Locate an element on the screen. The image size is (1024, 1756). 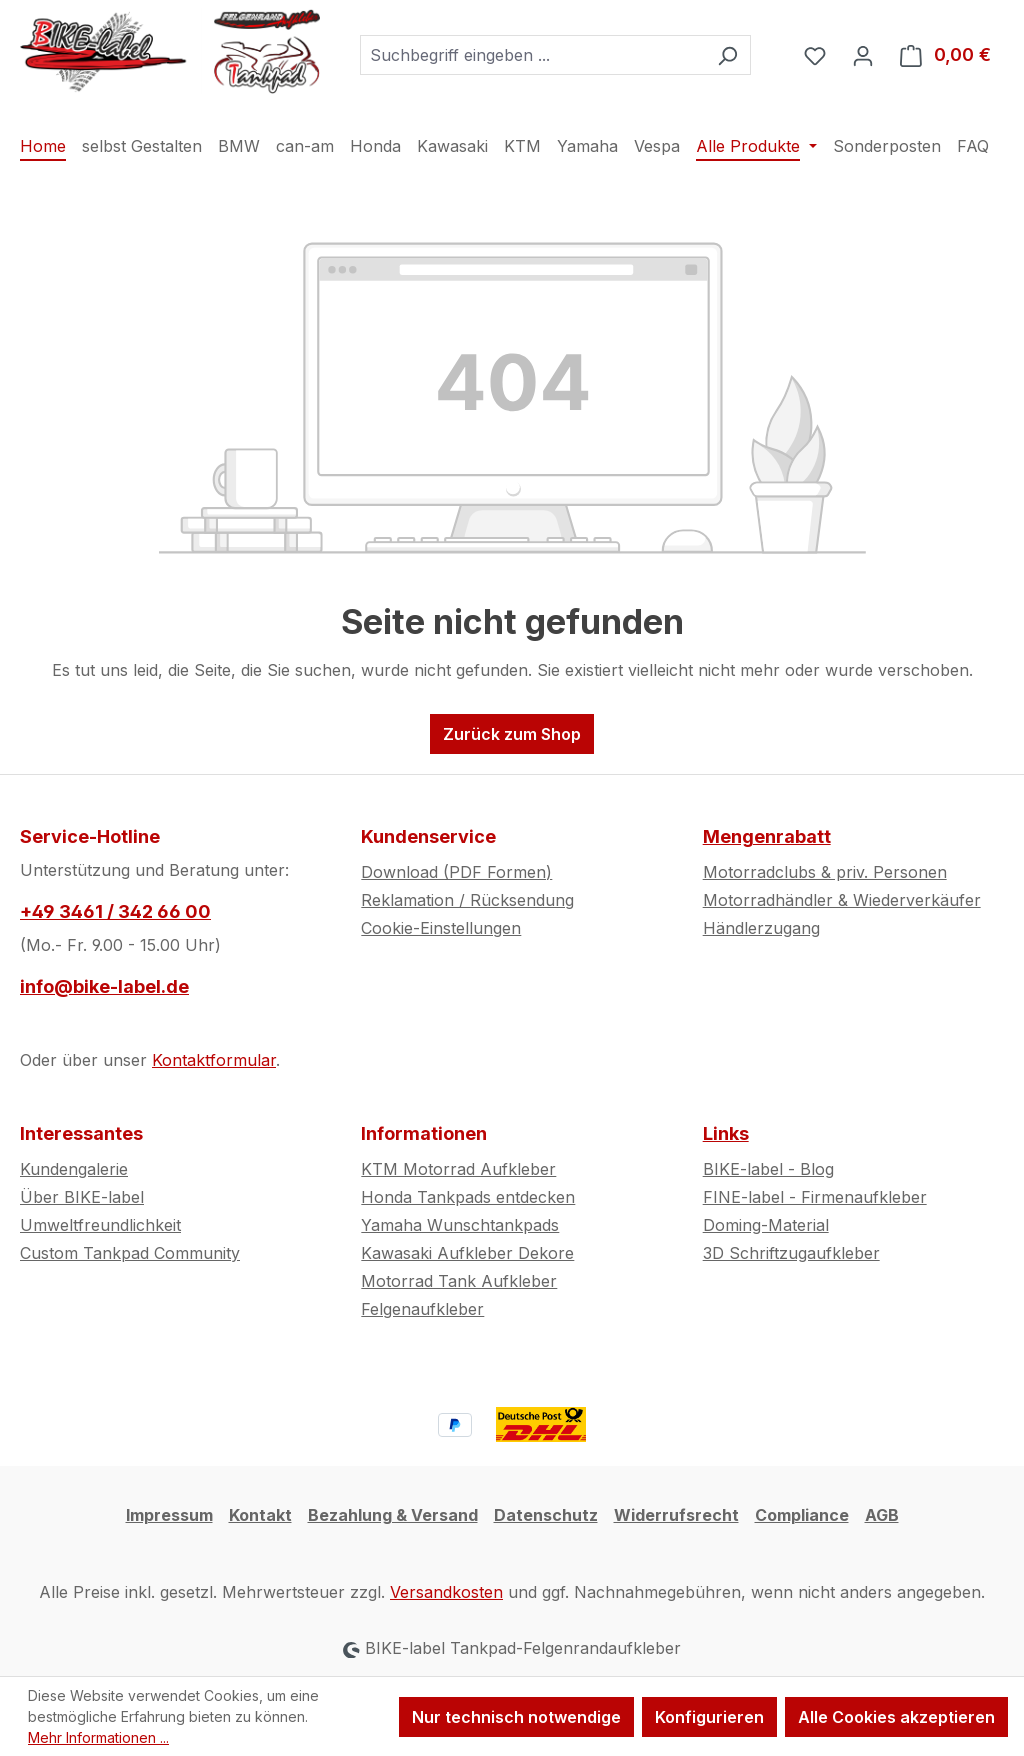
Alle Cookies akzeptieren is located at coordinates (896, 1717).